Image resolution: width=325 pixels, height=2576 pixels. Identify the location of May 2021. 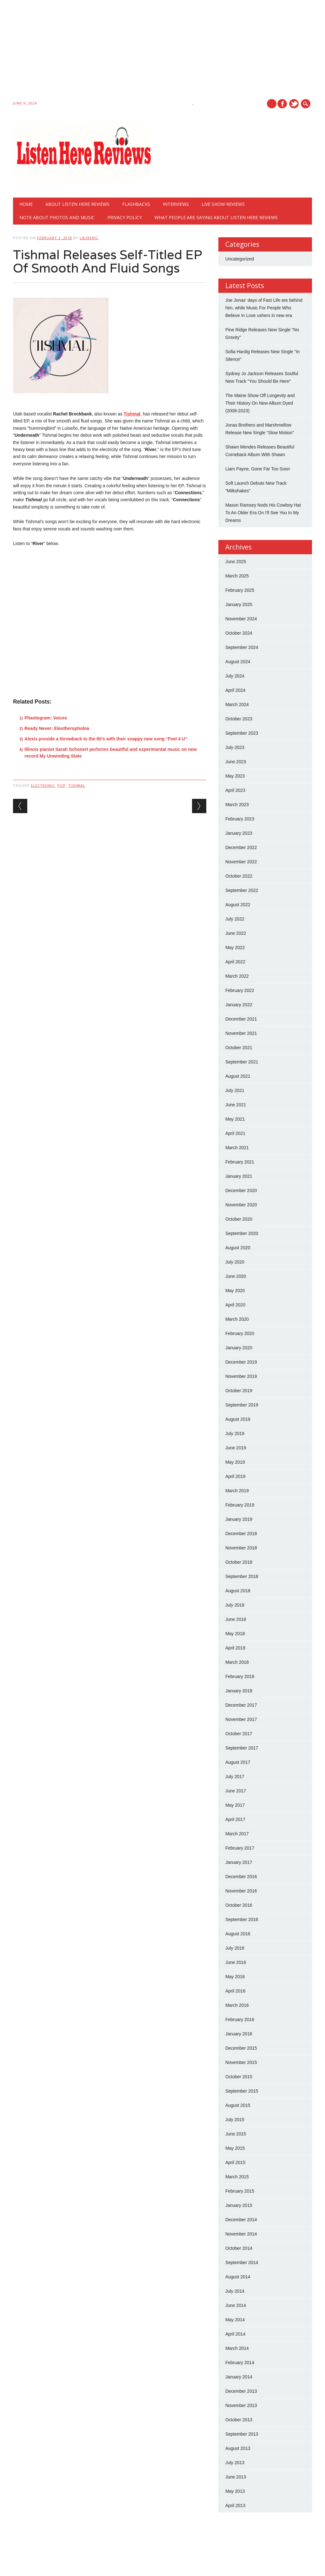
(235, 1119).